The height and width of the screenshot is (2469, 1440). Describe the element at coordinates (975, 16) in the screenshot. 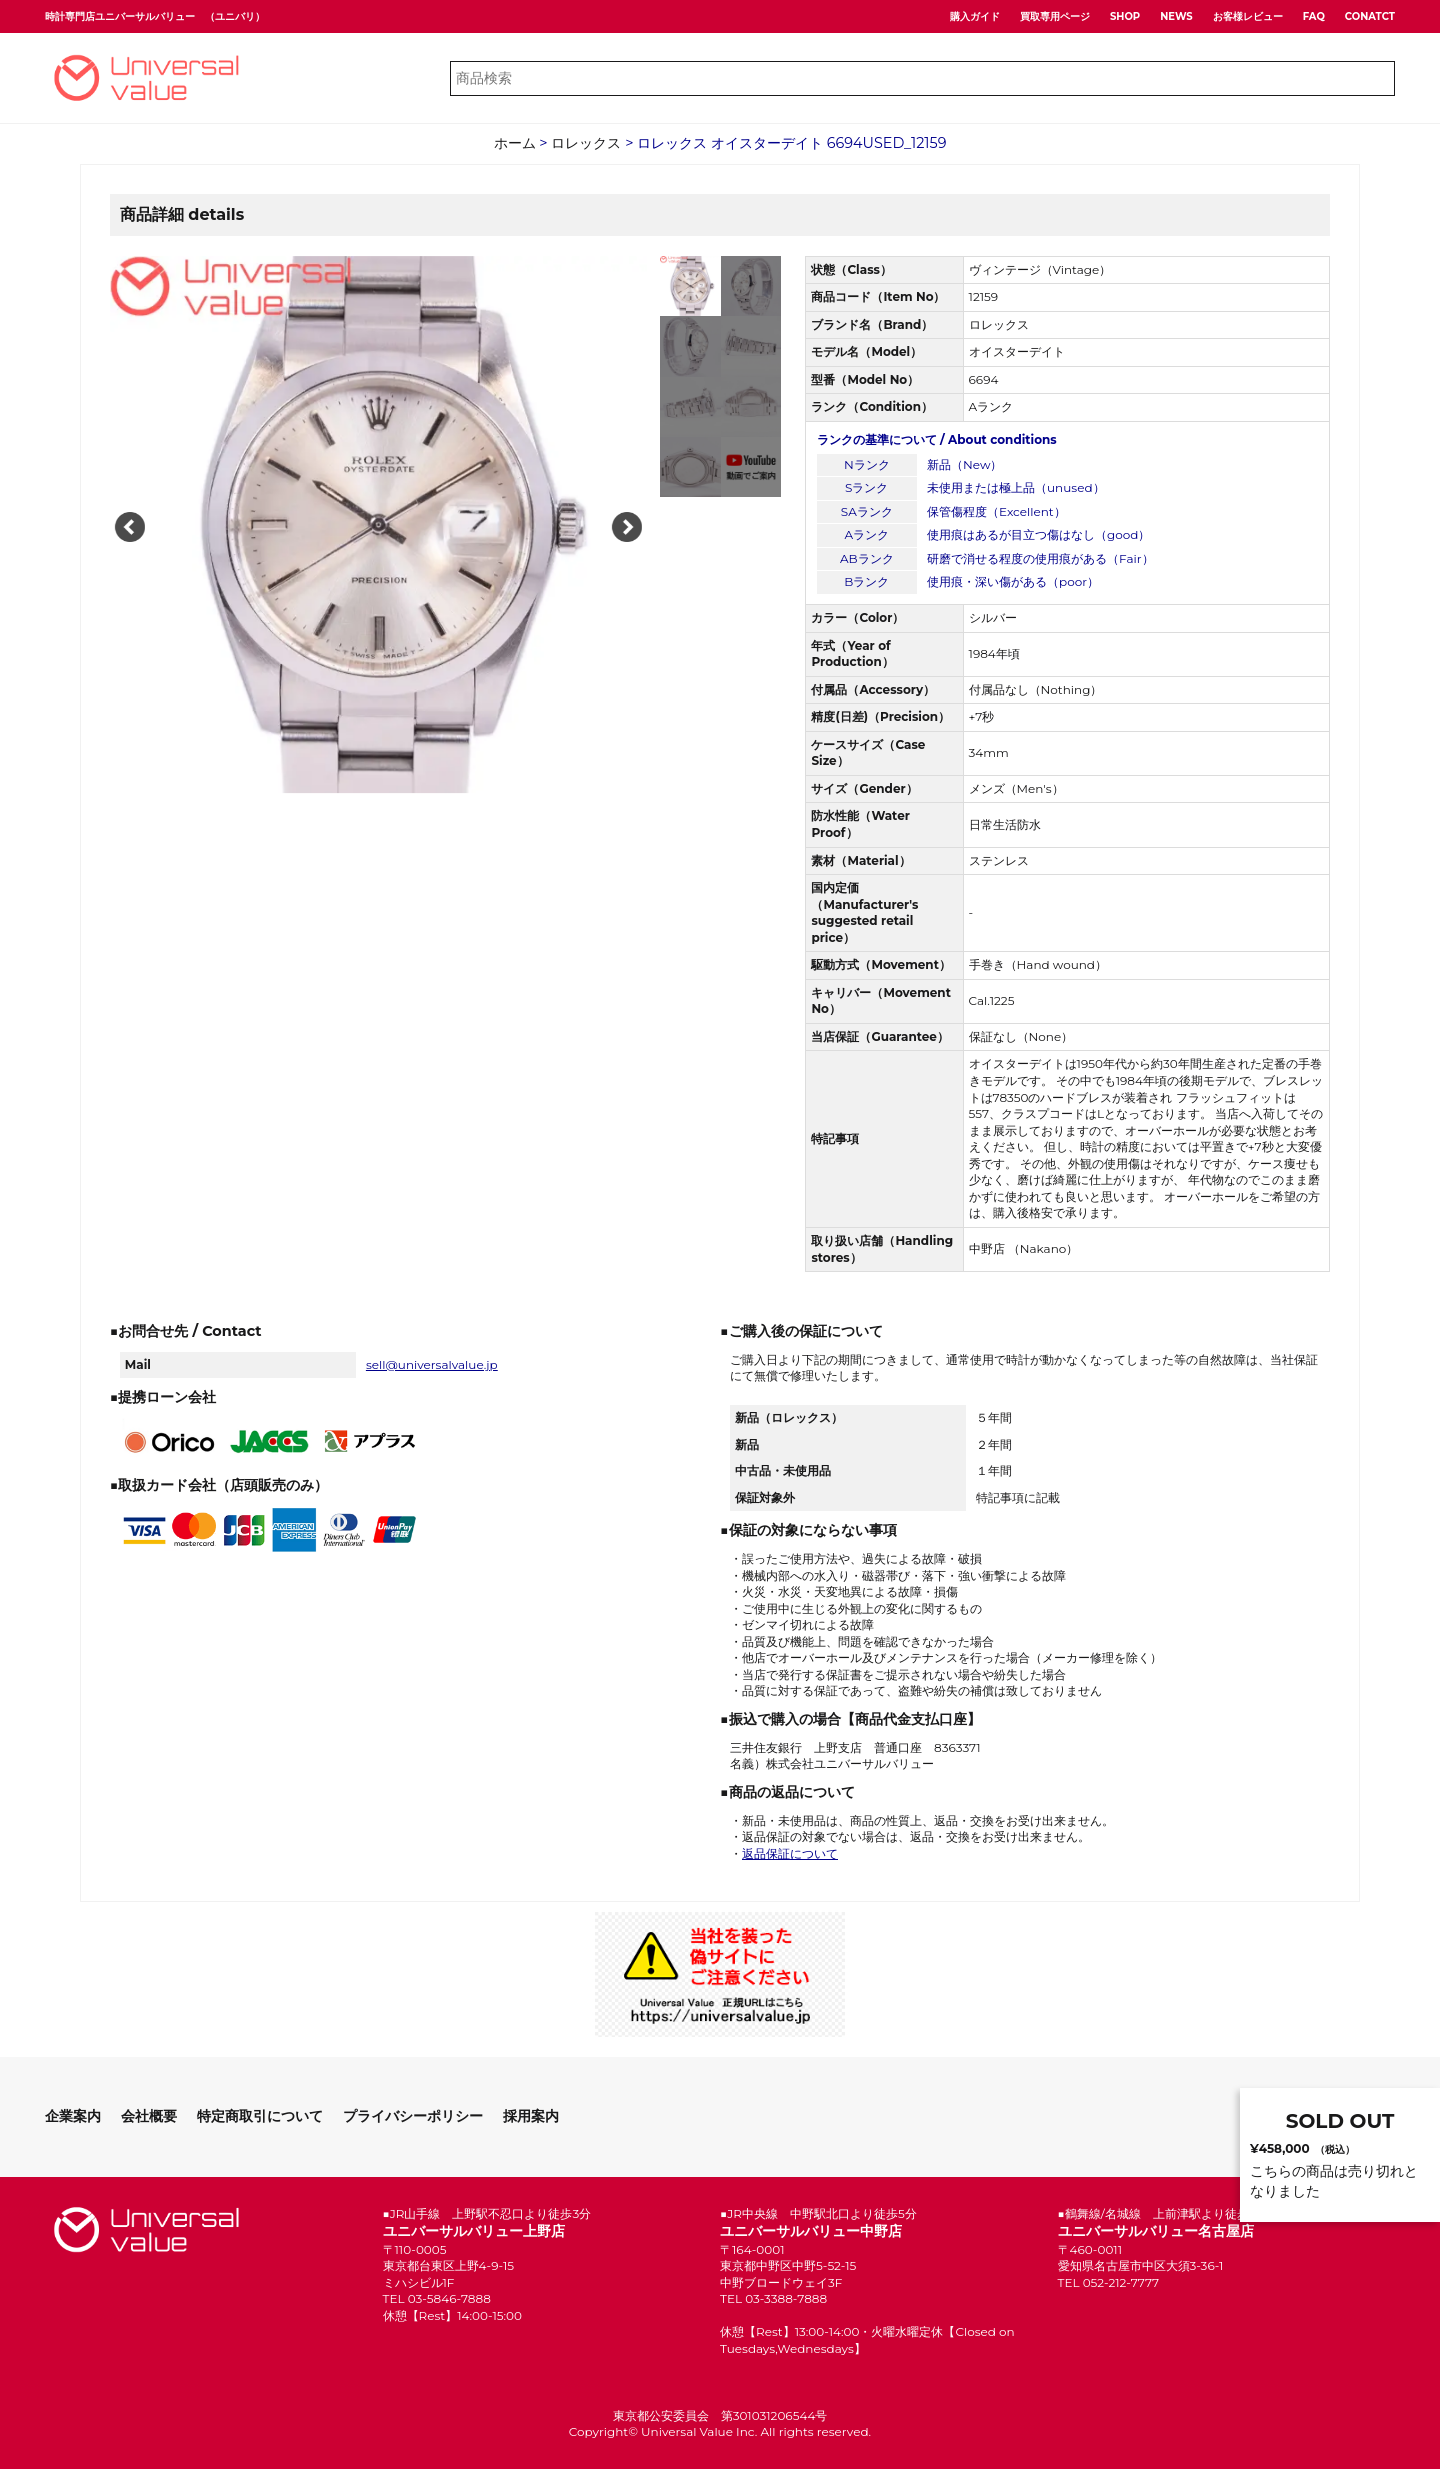

I see `購入ガイド` at that location.